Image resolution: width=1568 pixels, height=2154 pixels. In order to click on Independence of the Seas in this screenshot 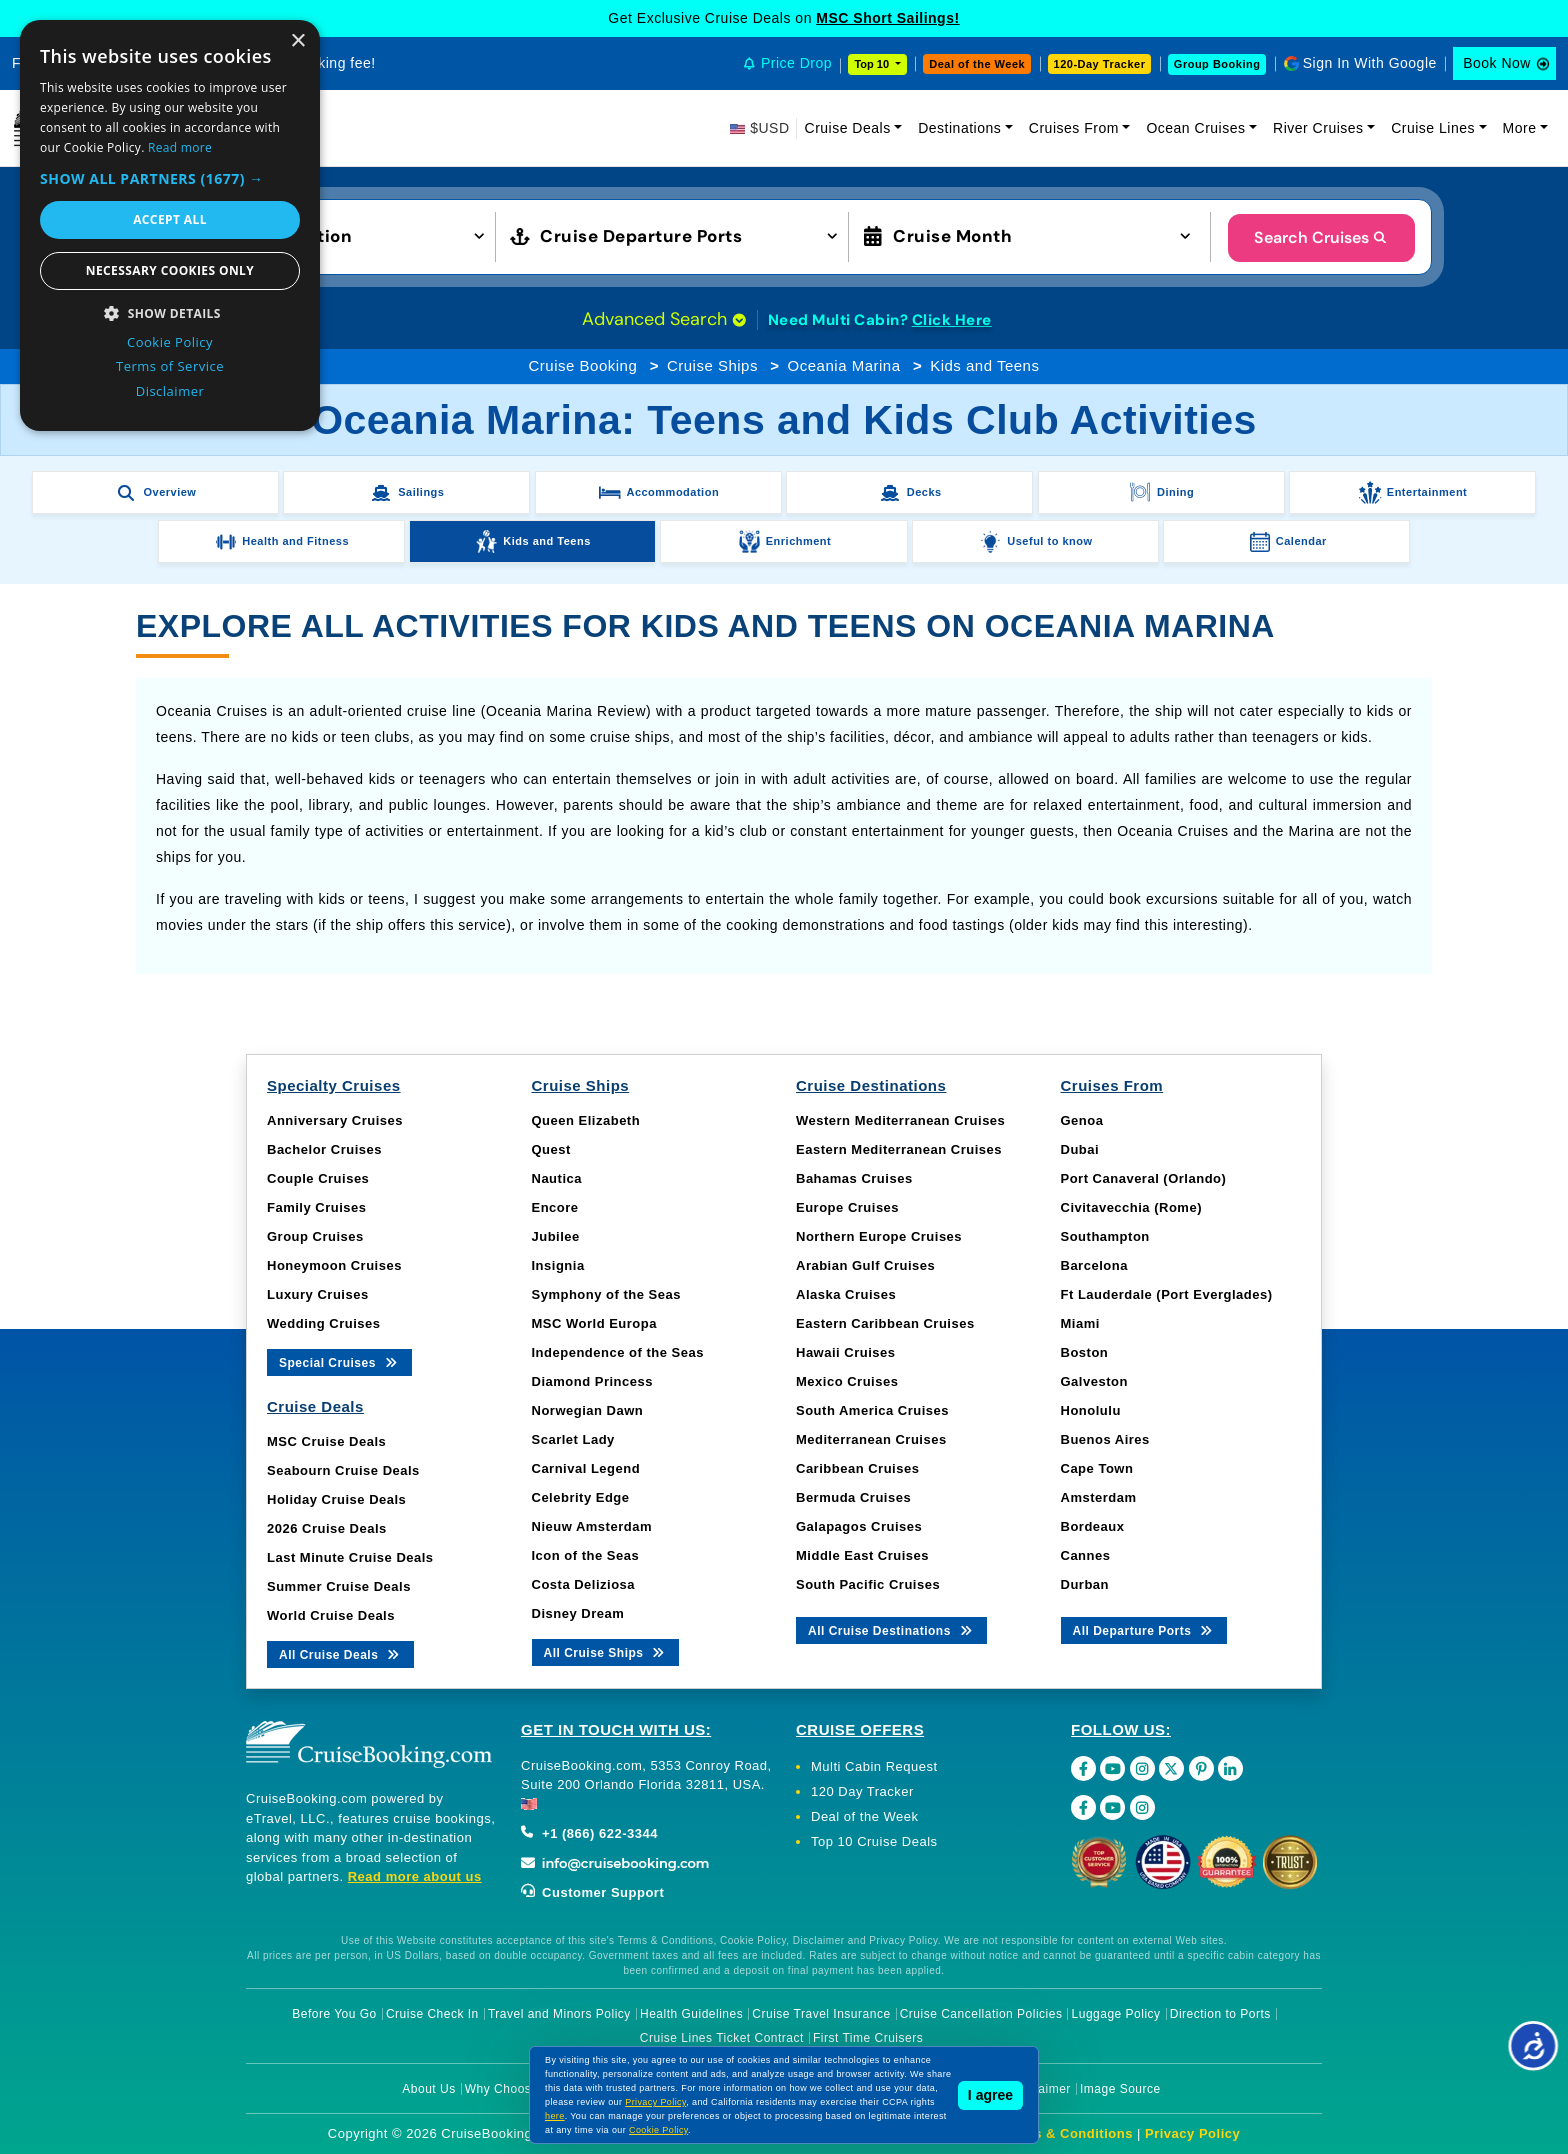, I will do `click(618, 1352)`.